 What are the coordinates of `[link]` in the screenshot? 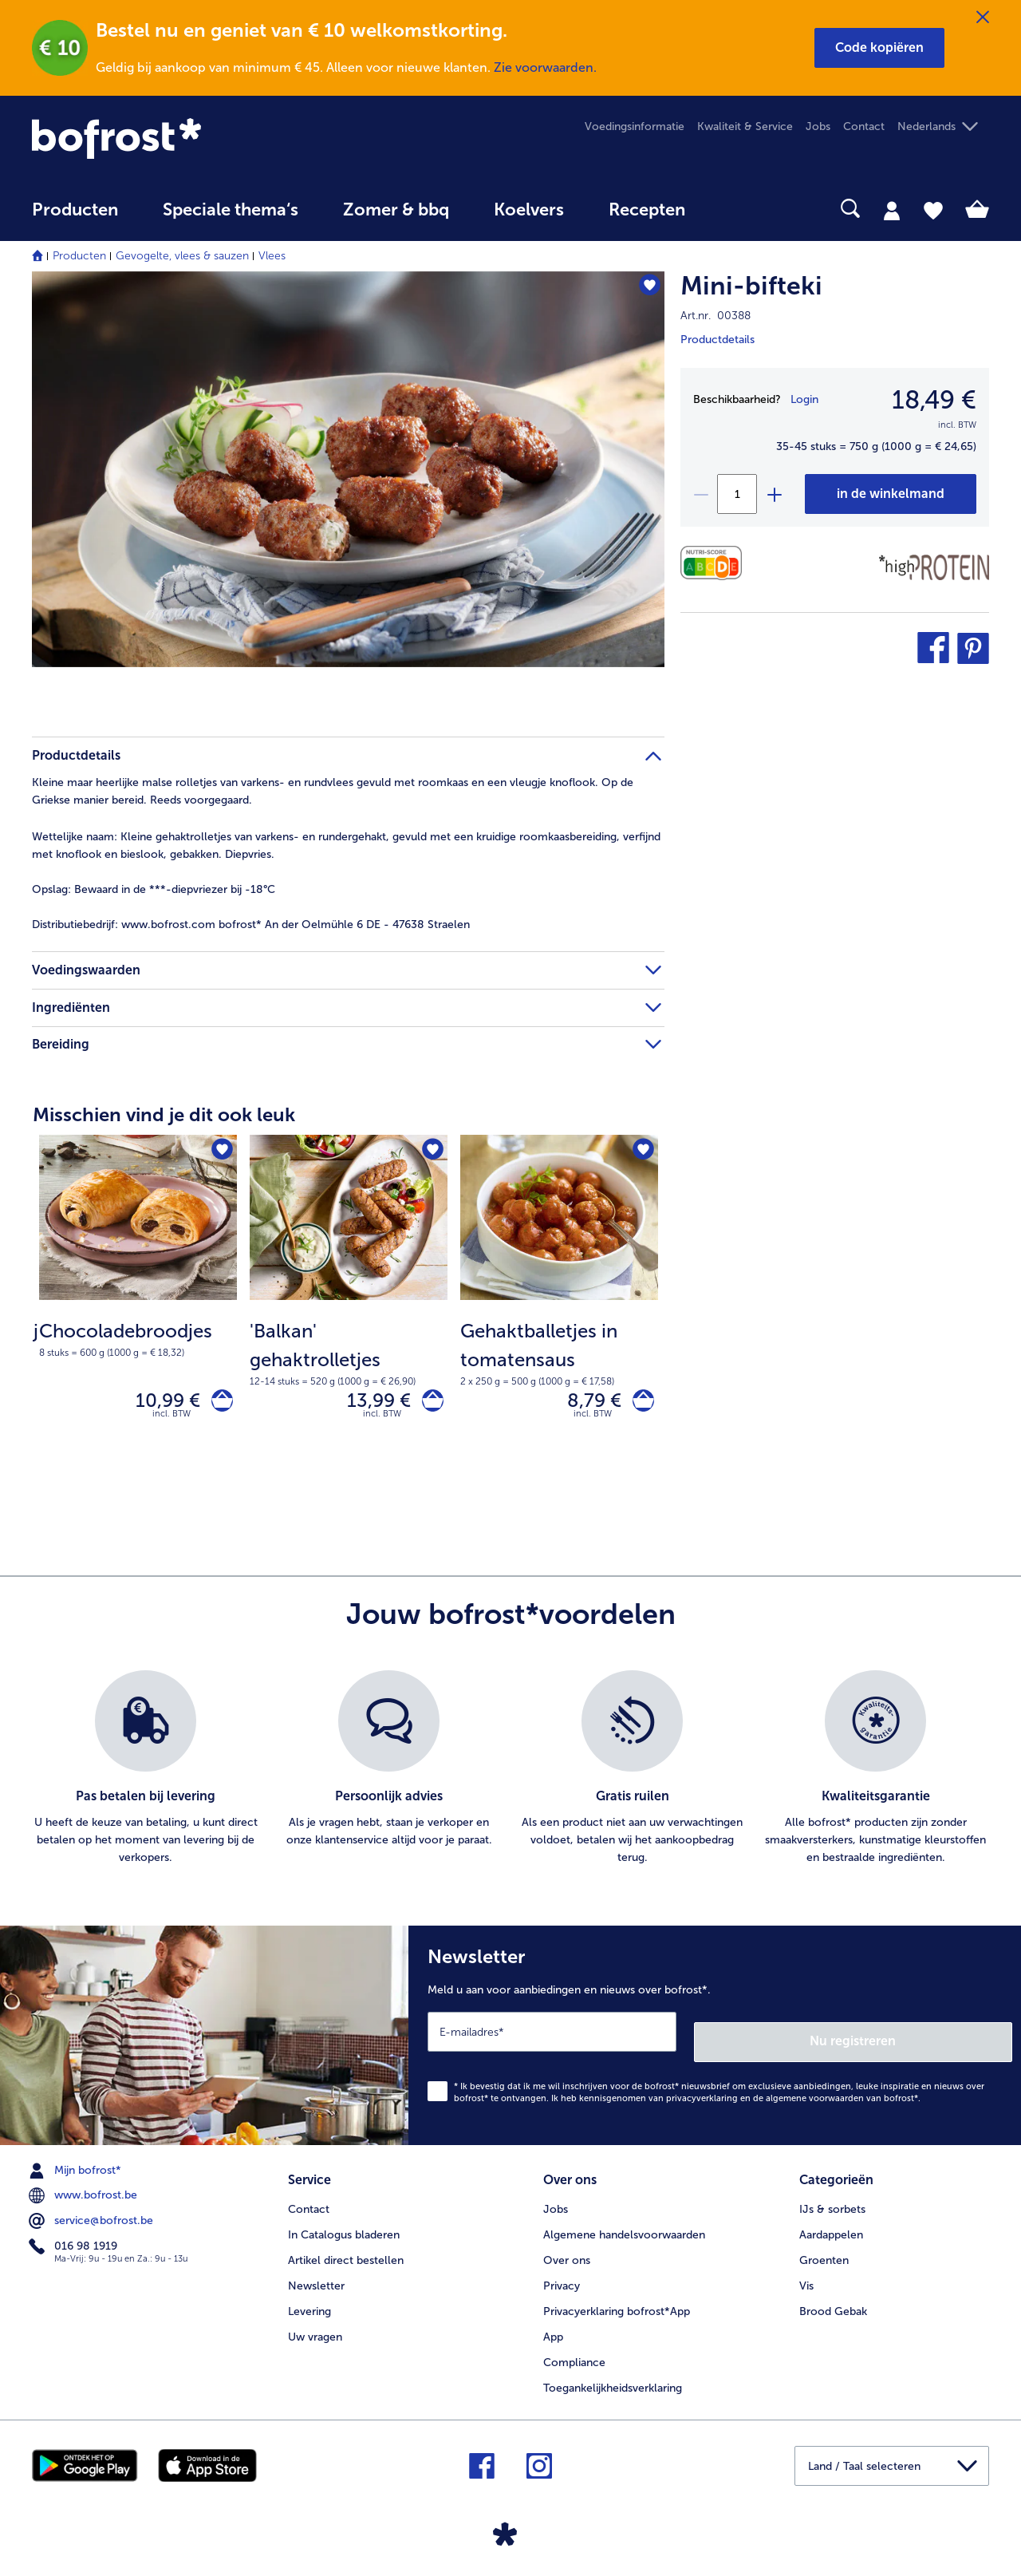 It's located at (175, 138).